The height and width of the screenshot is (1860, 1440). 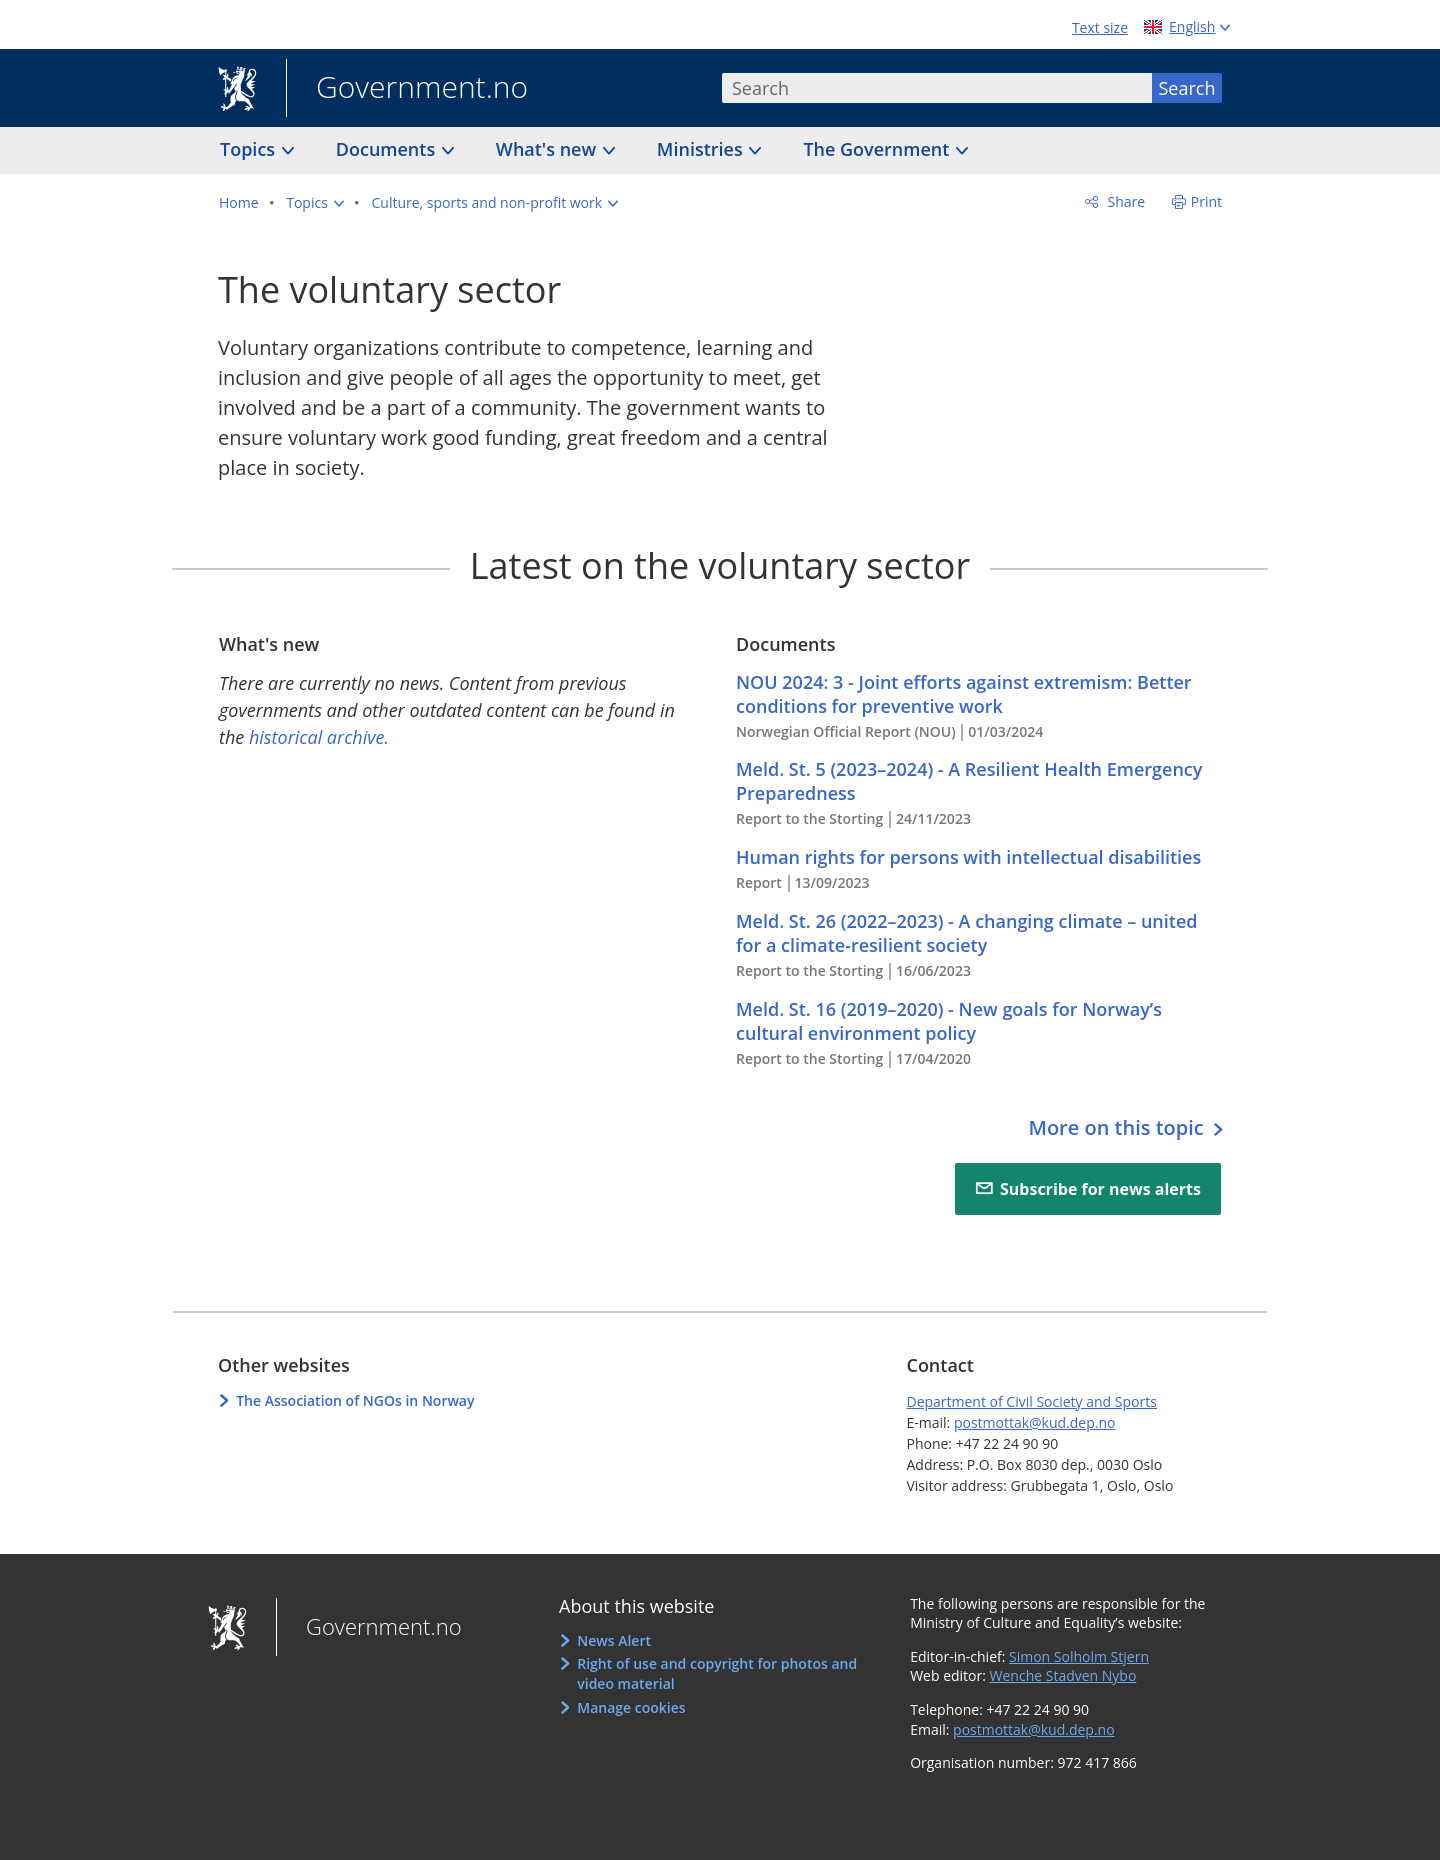 I want to click on Ministries [button], so click(x=702, y=149).